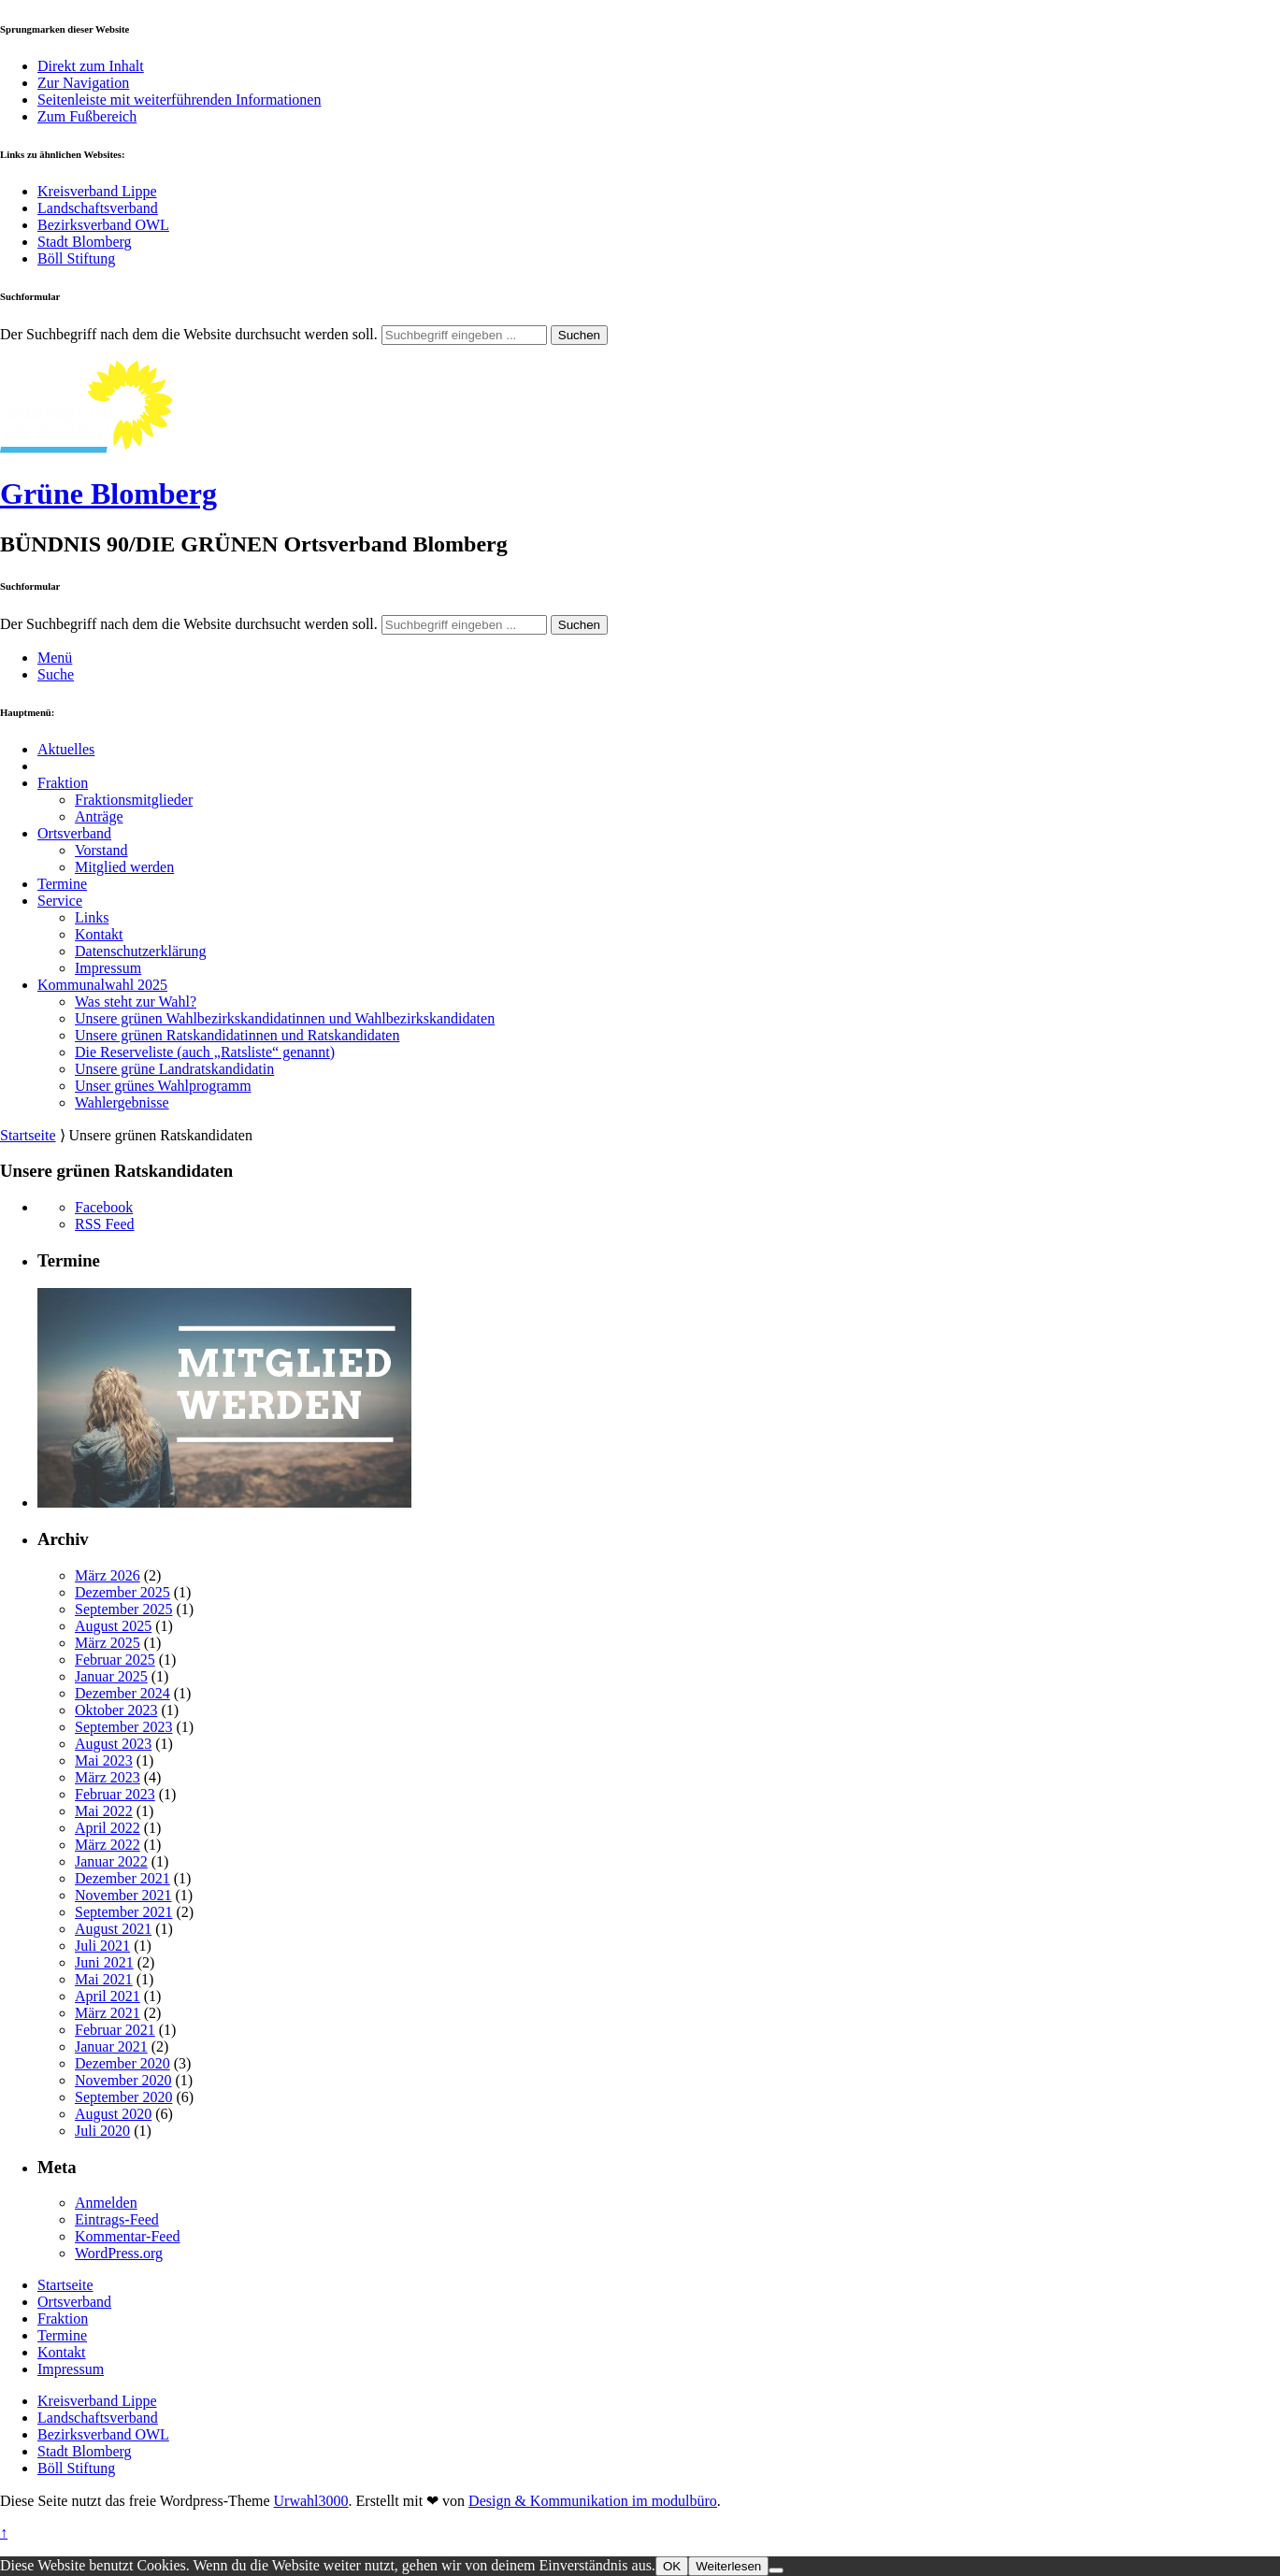 The image size is (1280, 2576). I want to click on Startseite, so click(28, 1135).